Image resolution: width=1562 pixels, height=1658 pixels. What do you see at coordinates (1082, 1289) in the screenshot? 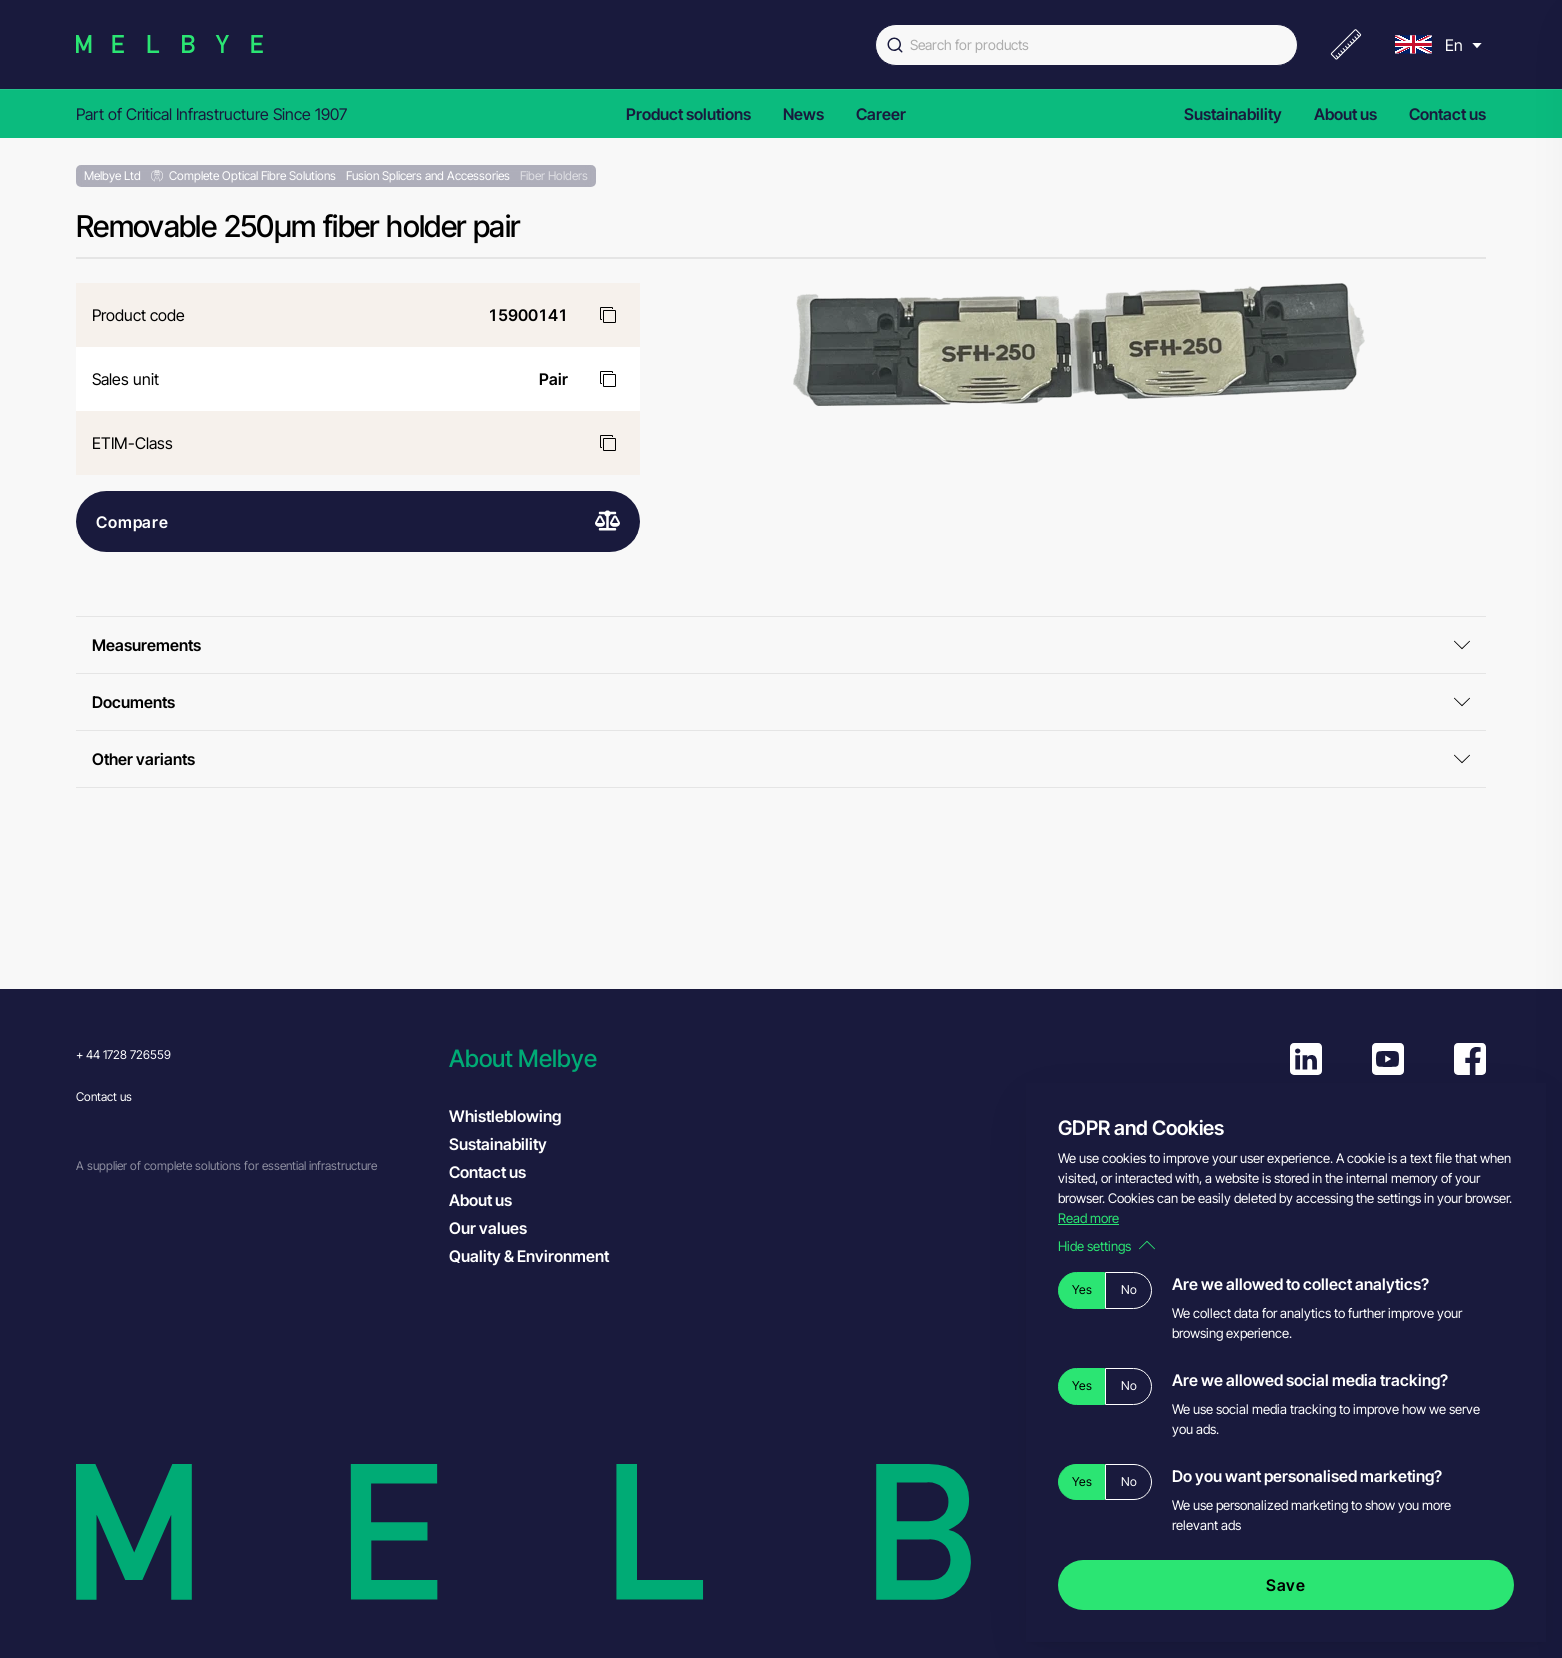
I see `Yes` at bounding box center [1082, 1289].